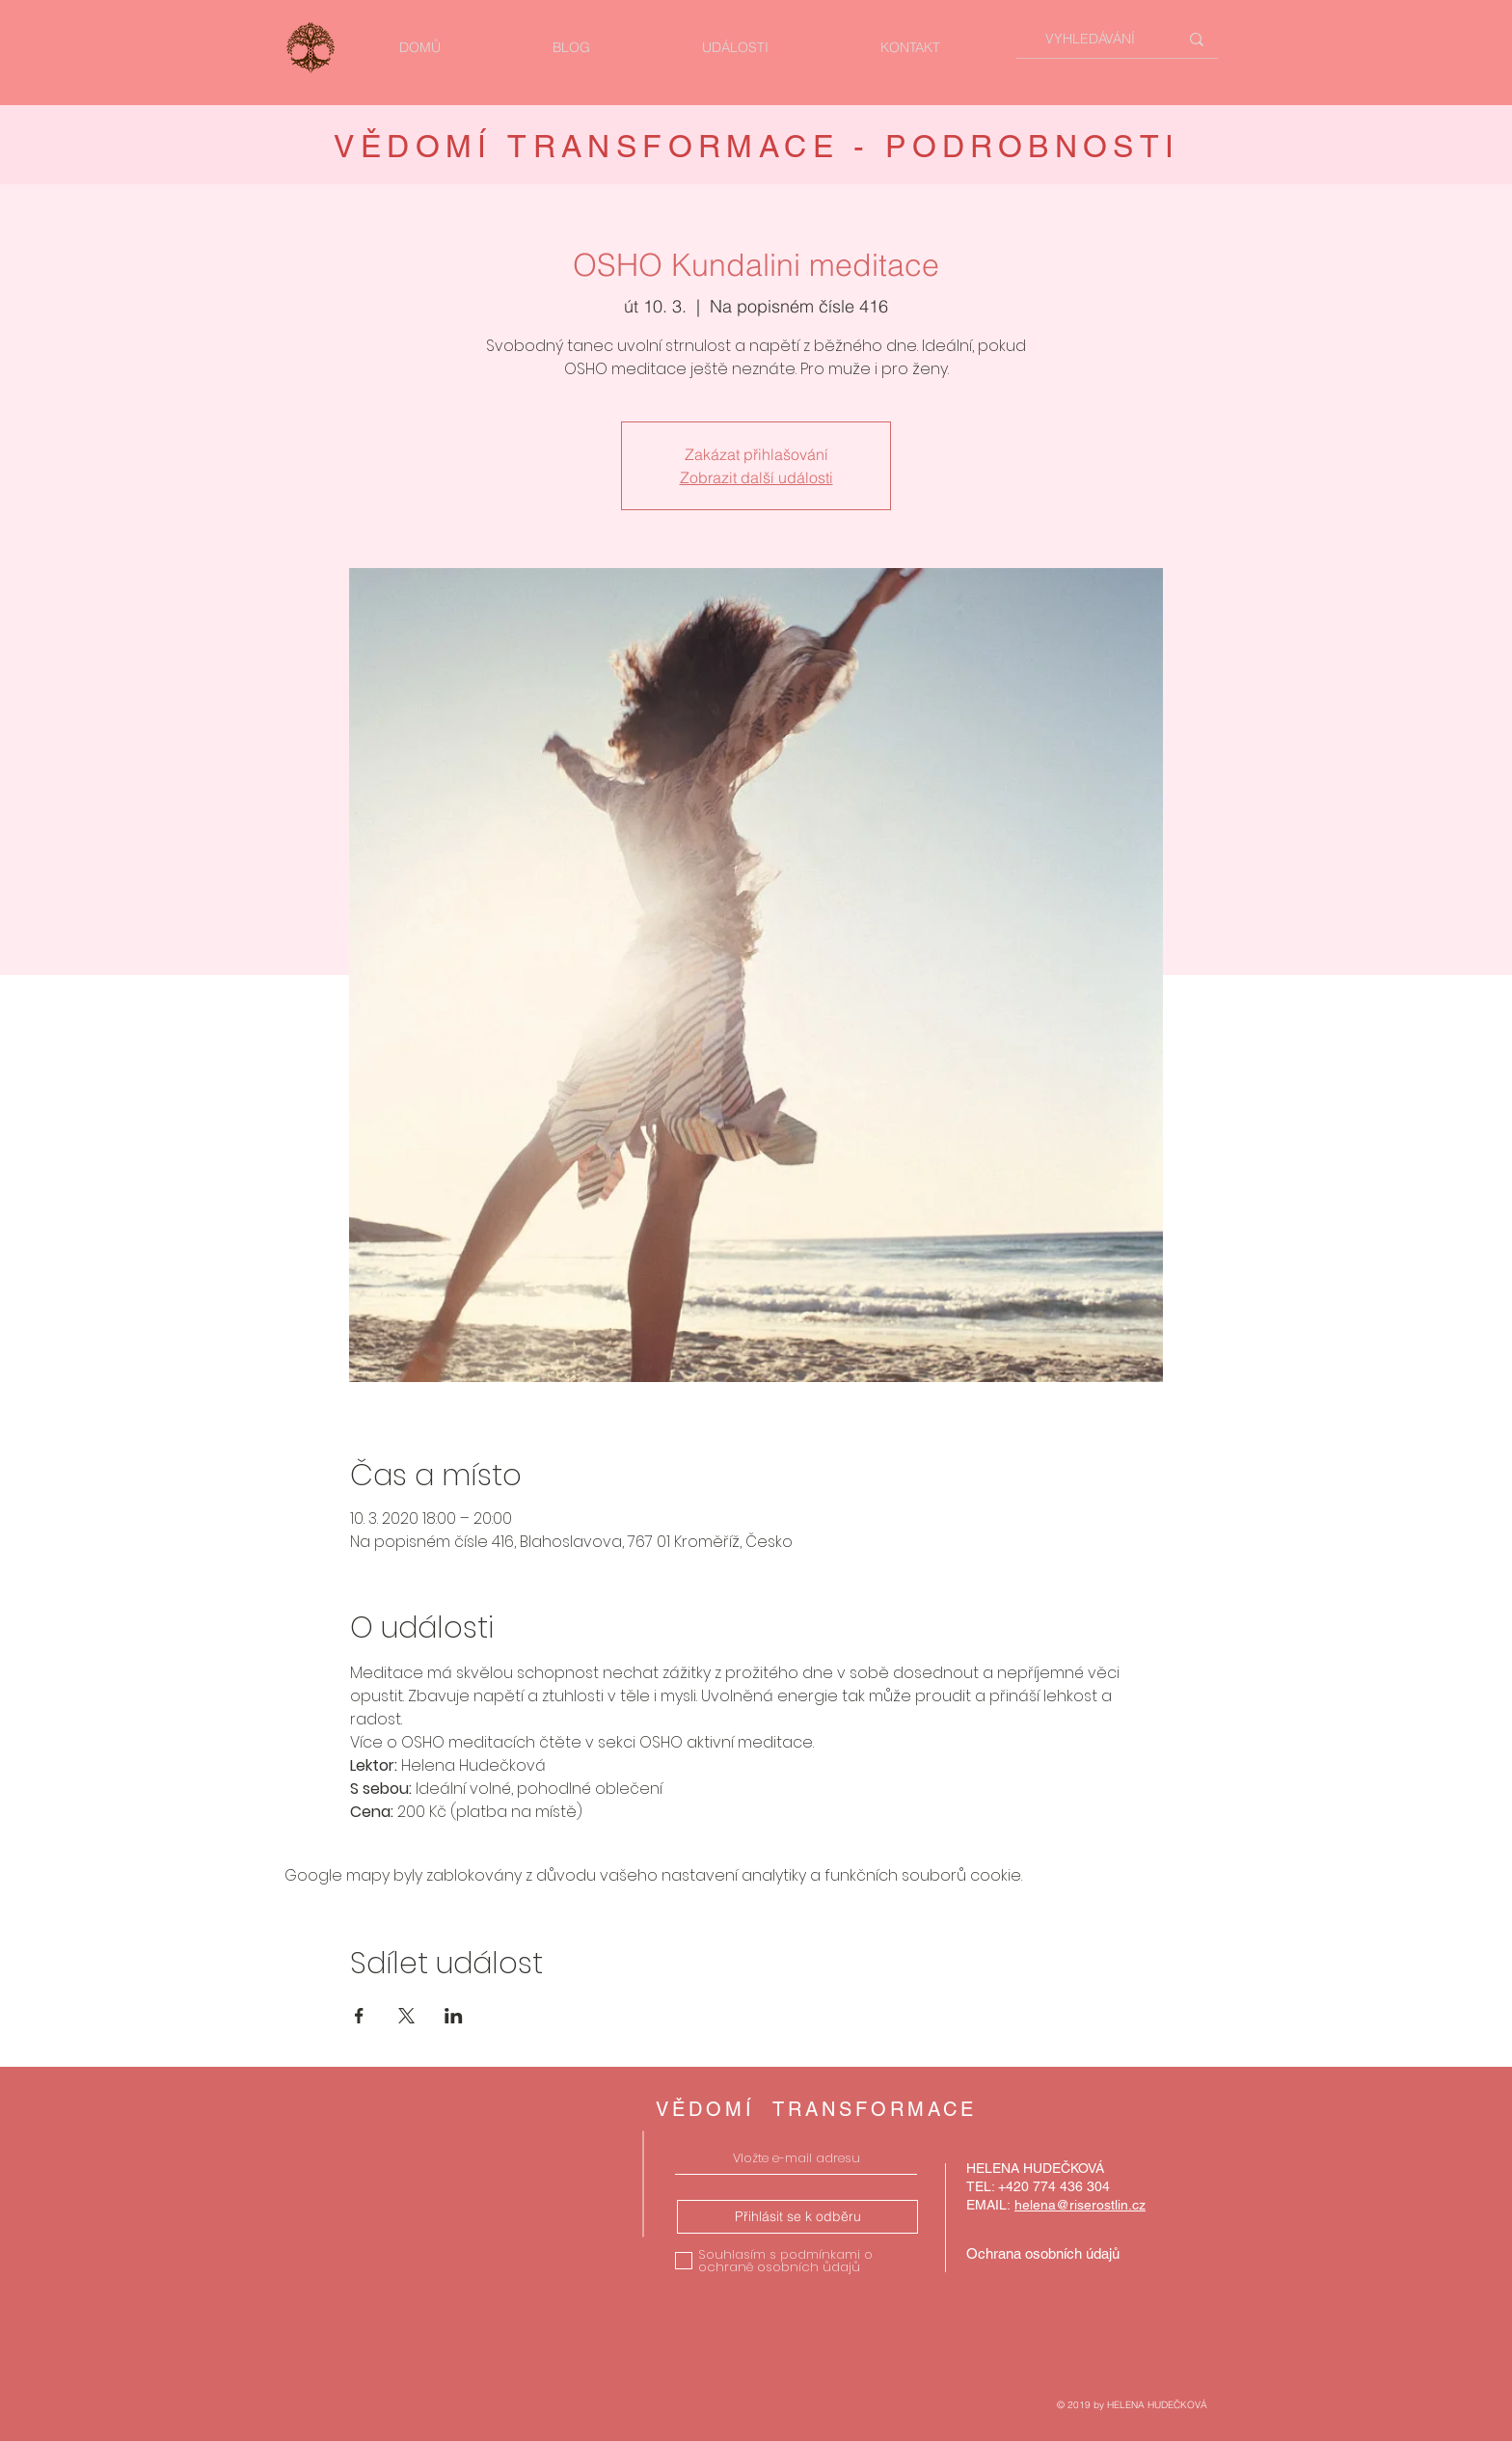 Image resolution: width=1512 pixels, height=2441 pixels. What do you see at coordinates (797, 2217) in the screenshot?
I see `[Přihlásit se k odběru]` at bounding box center [797, 2217].